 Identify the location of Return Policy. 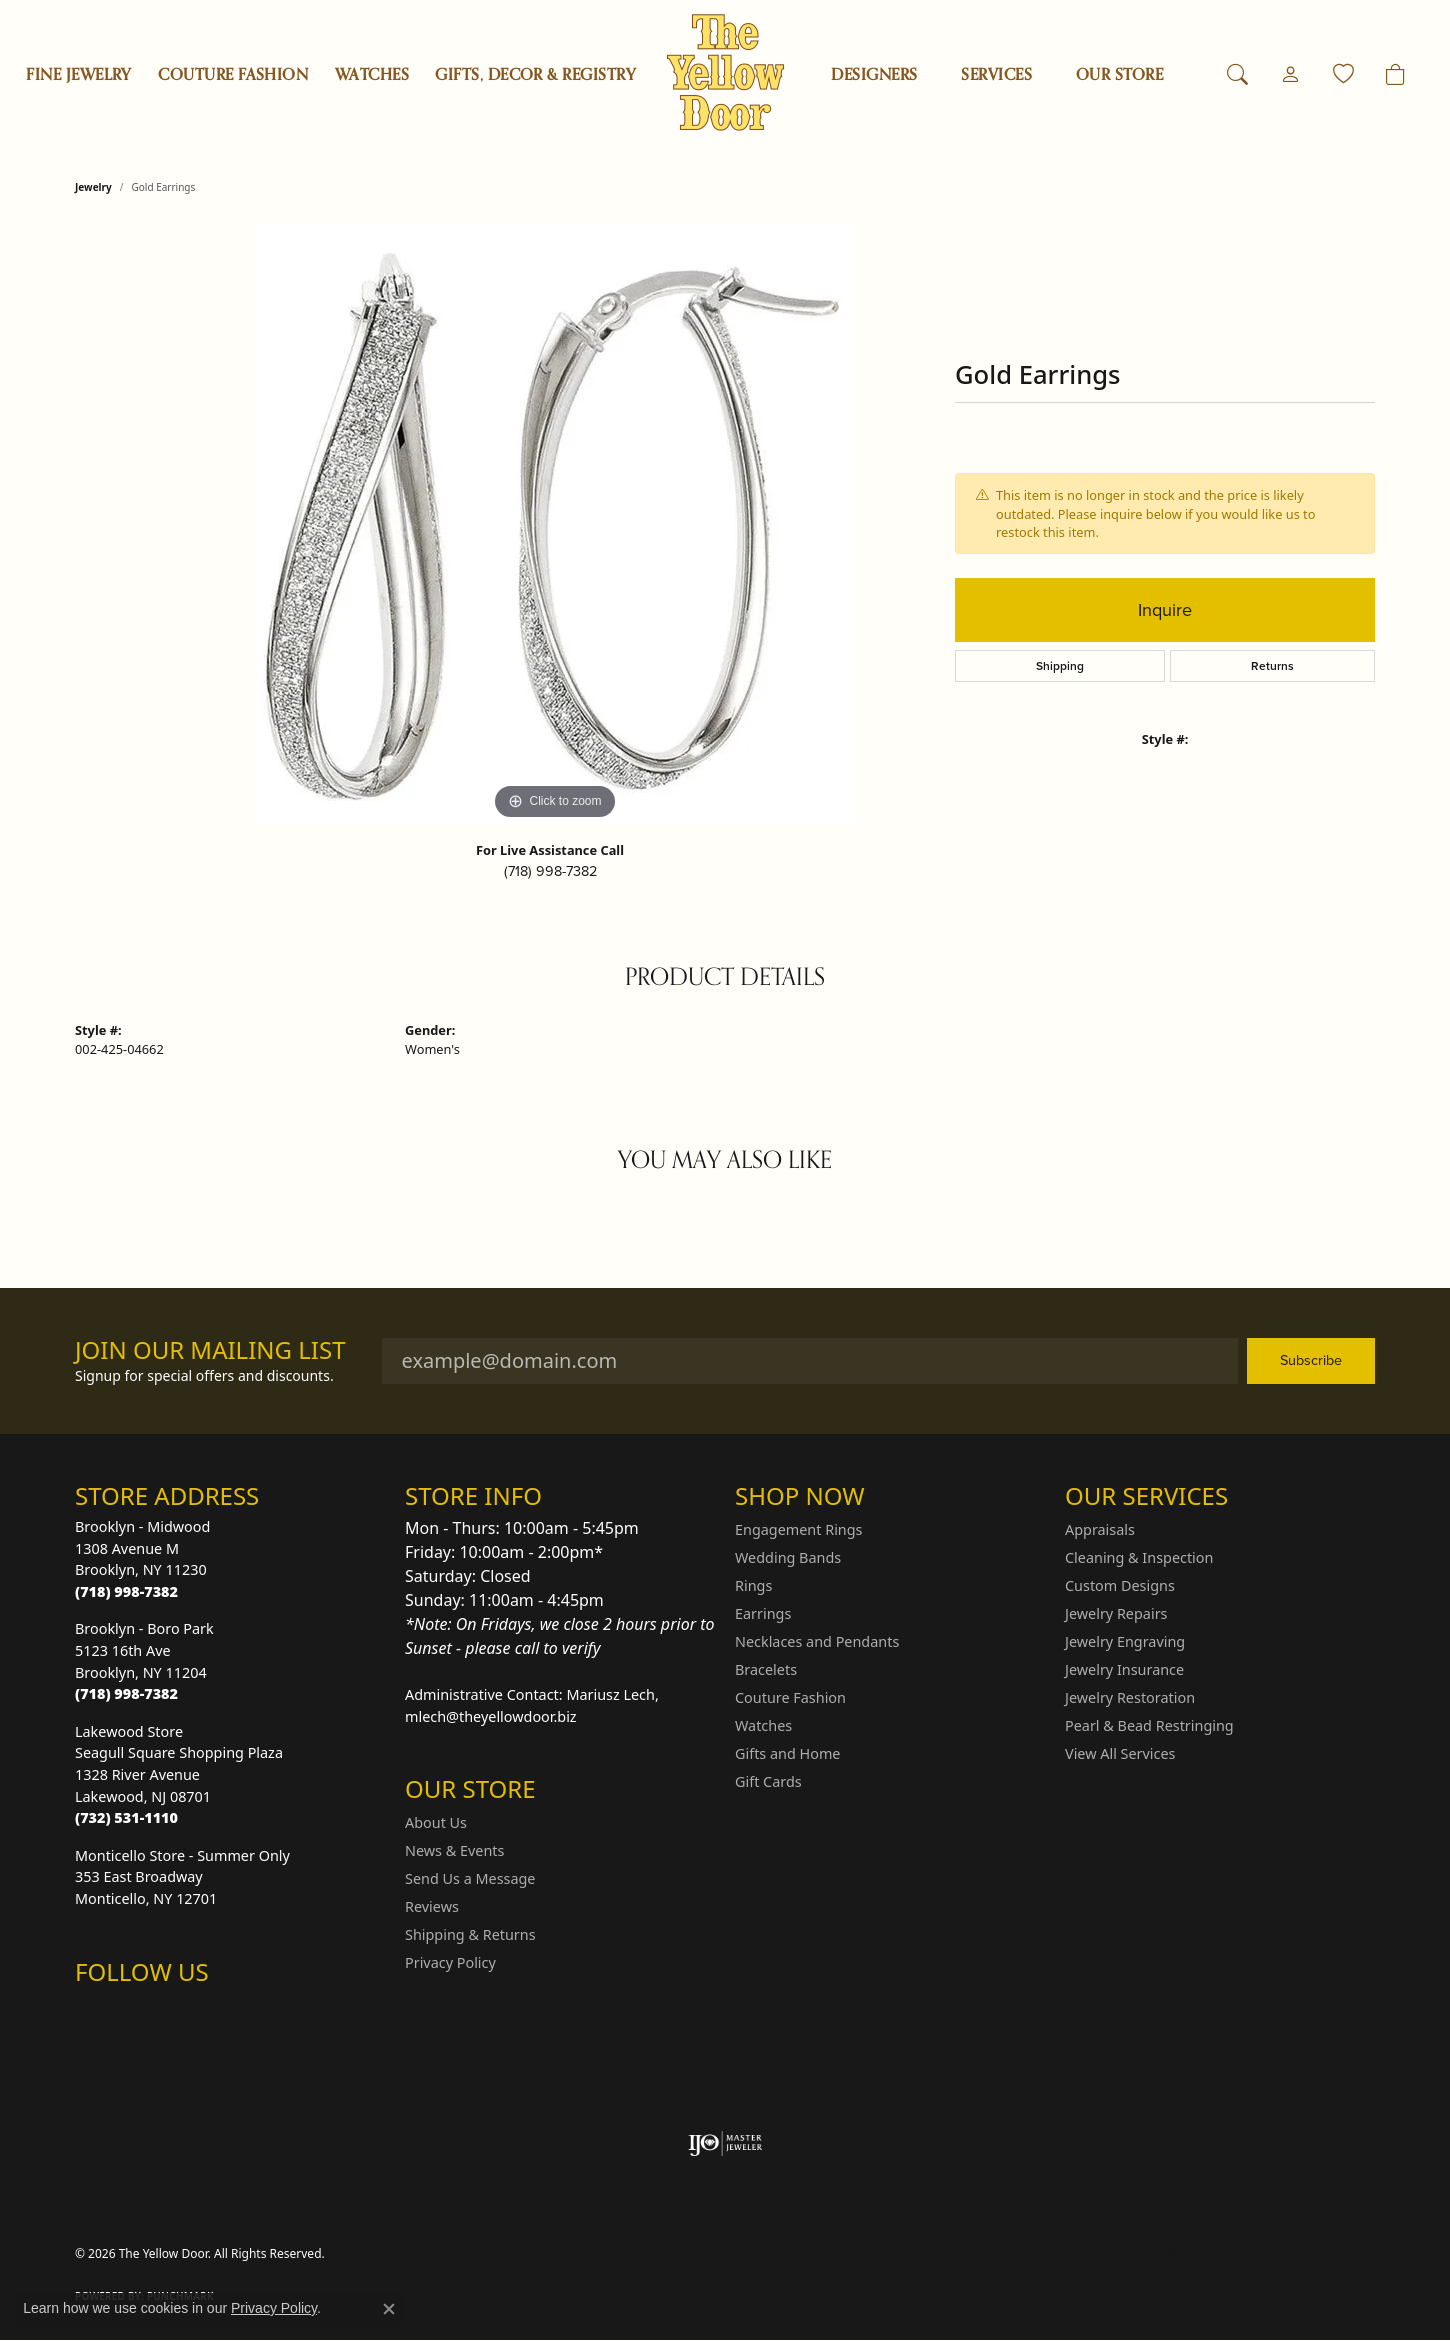
(928, 2253).